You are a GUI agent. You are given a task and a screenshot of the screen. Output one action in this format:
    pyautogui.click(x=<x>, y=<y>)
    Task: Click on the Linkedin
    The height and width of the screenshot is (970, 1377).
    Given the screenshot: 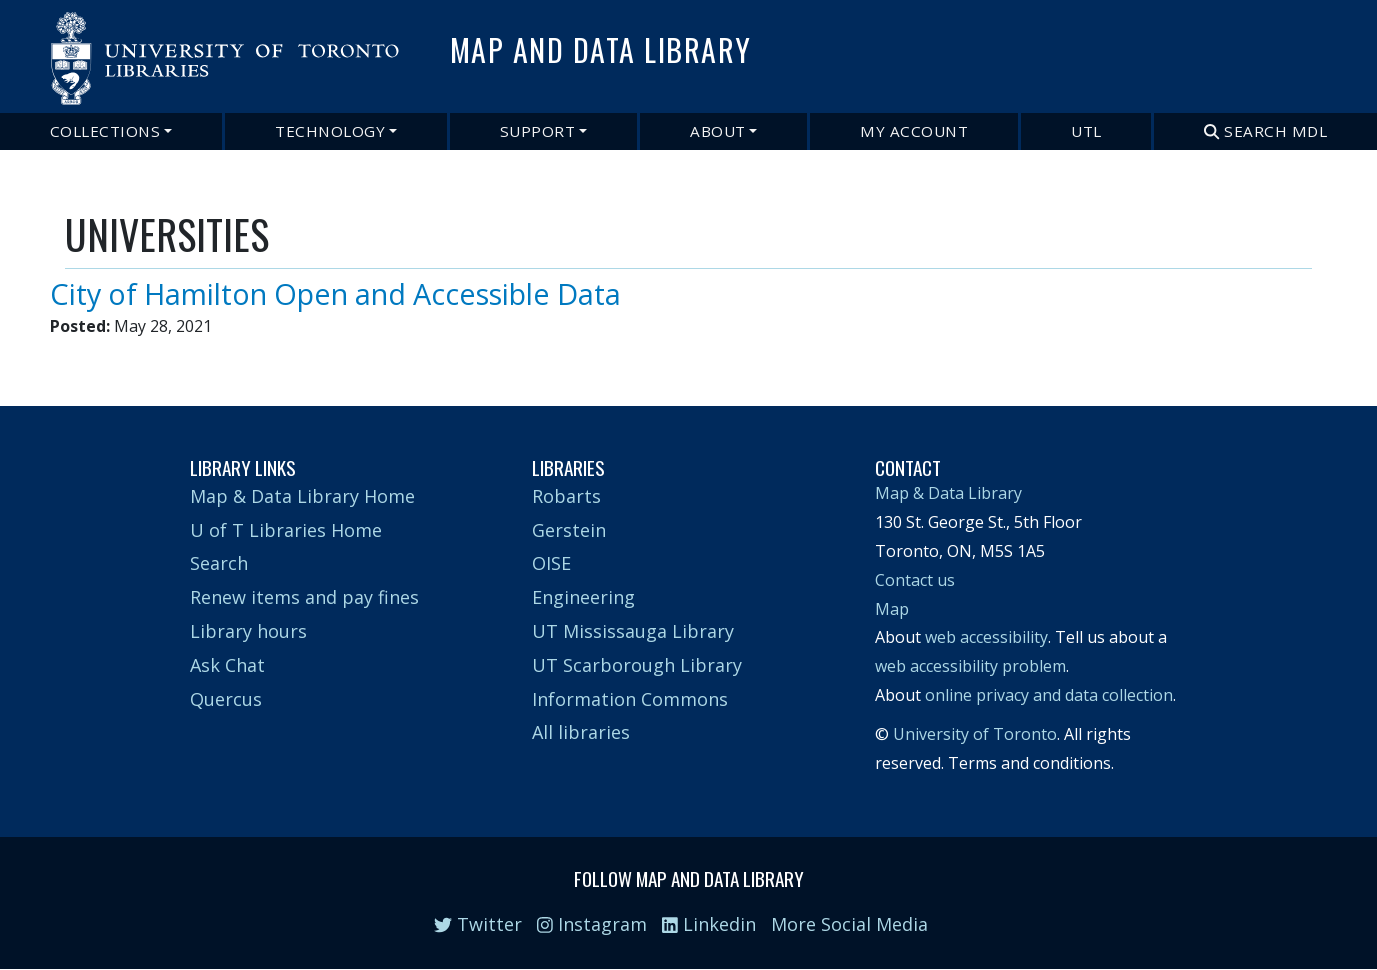 What is the action you would take?
    pyautogui.click(x=709, y=924)
    